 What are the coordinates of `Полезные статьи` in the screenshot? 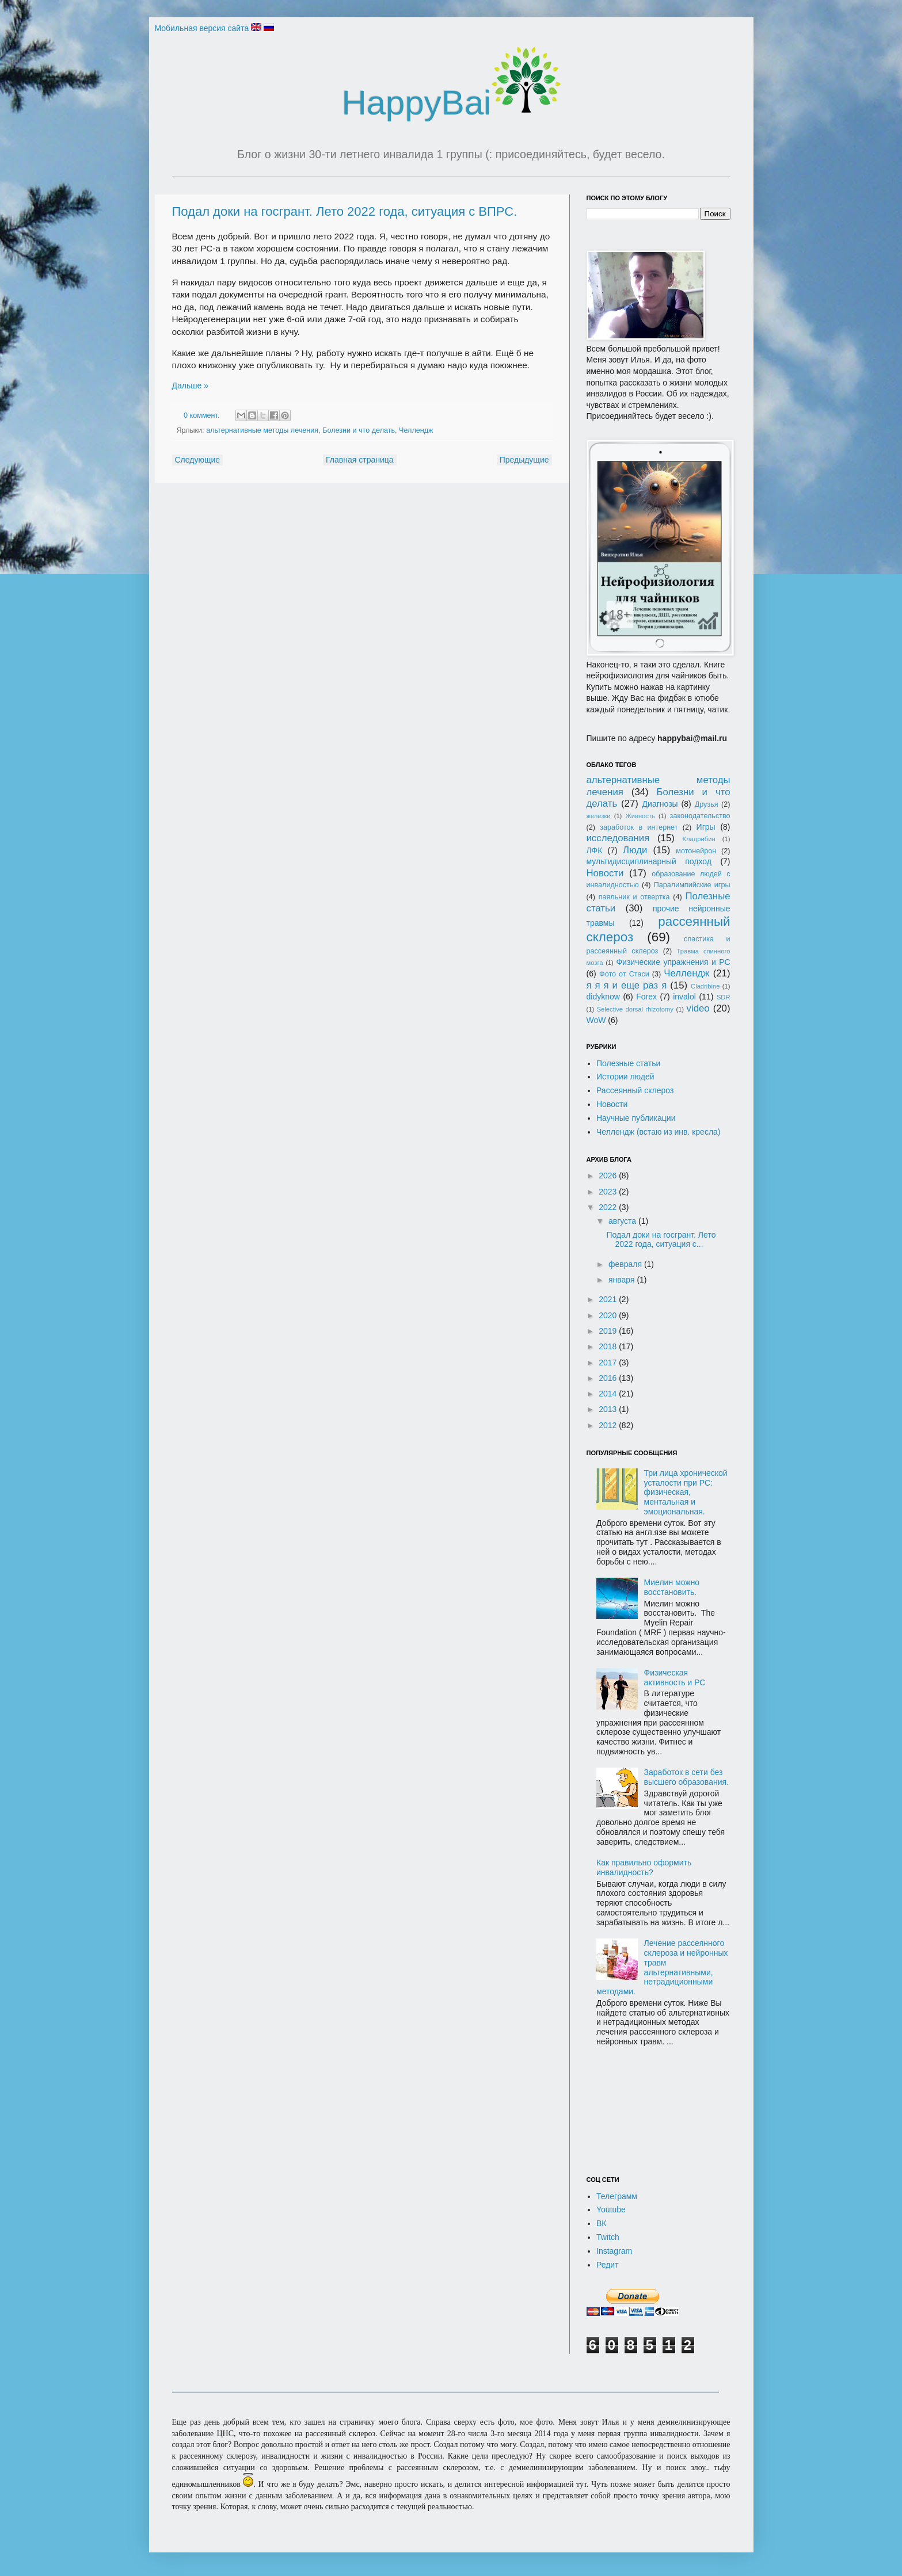 It's located at (628, 1063).